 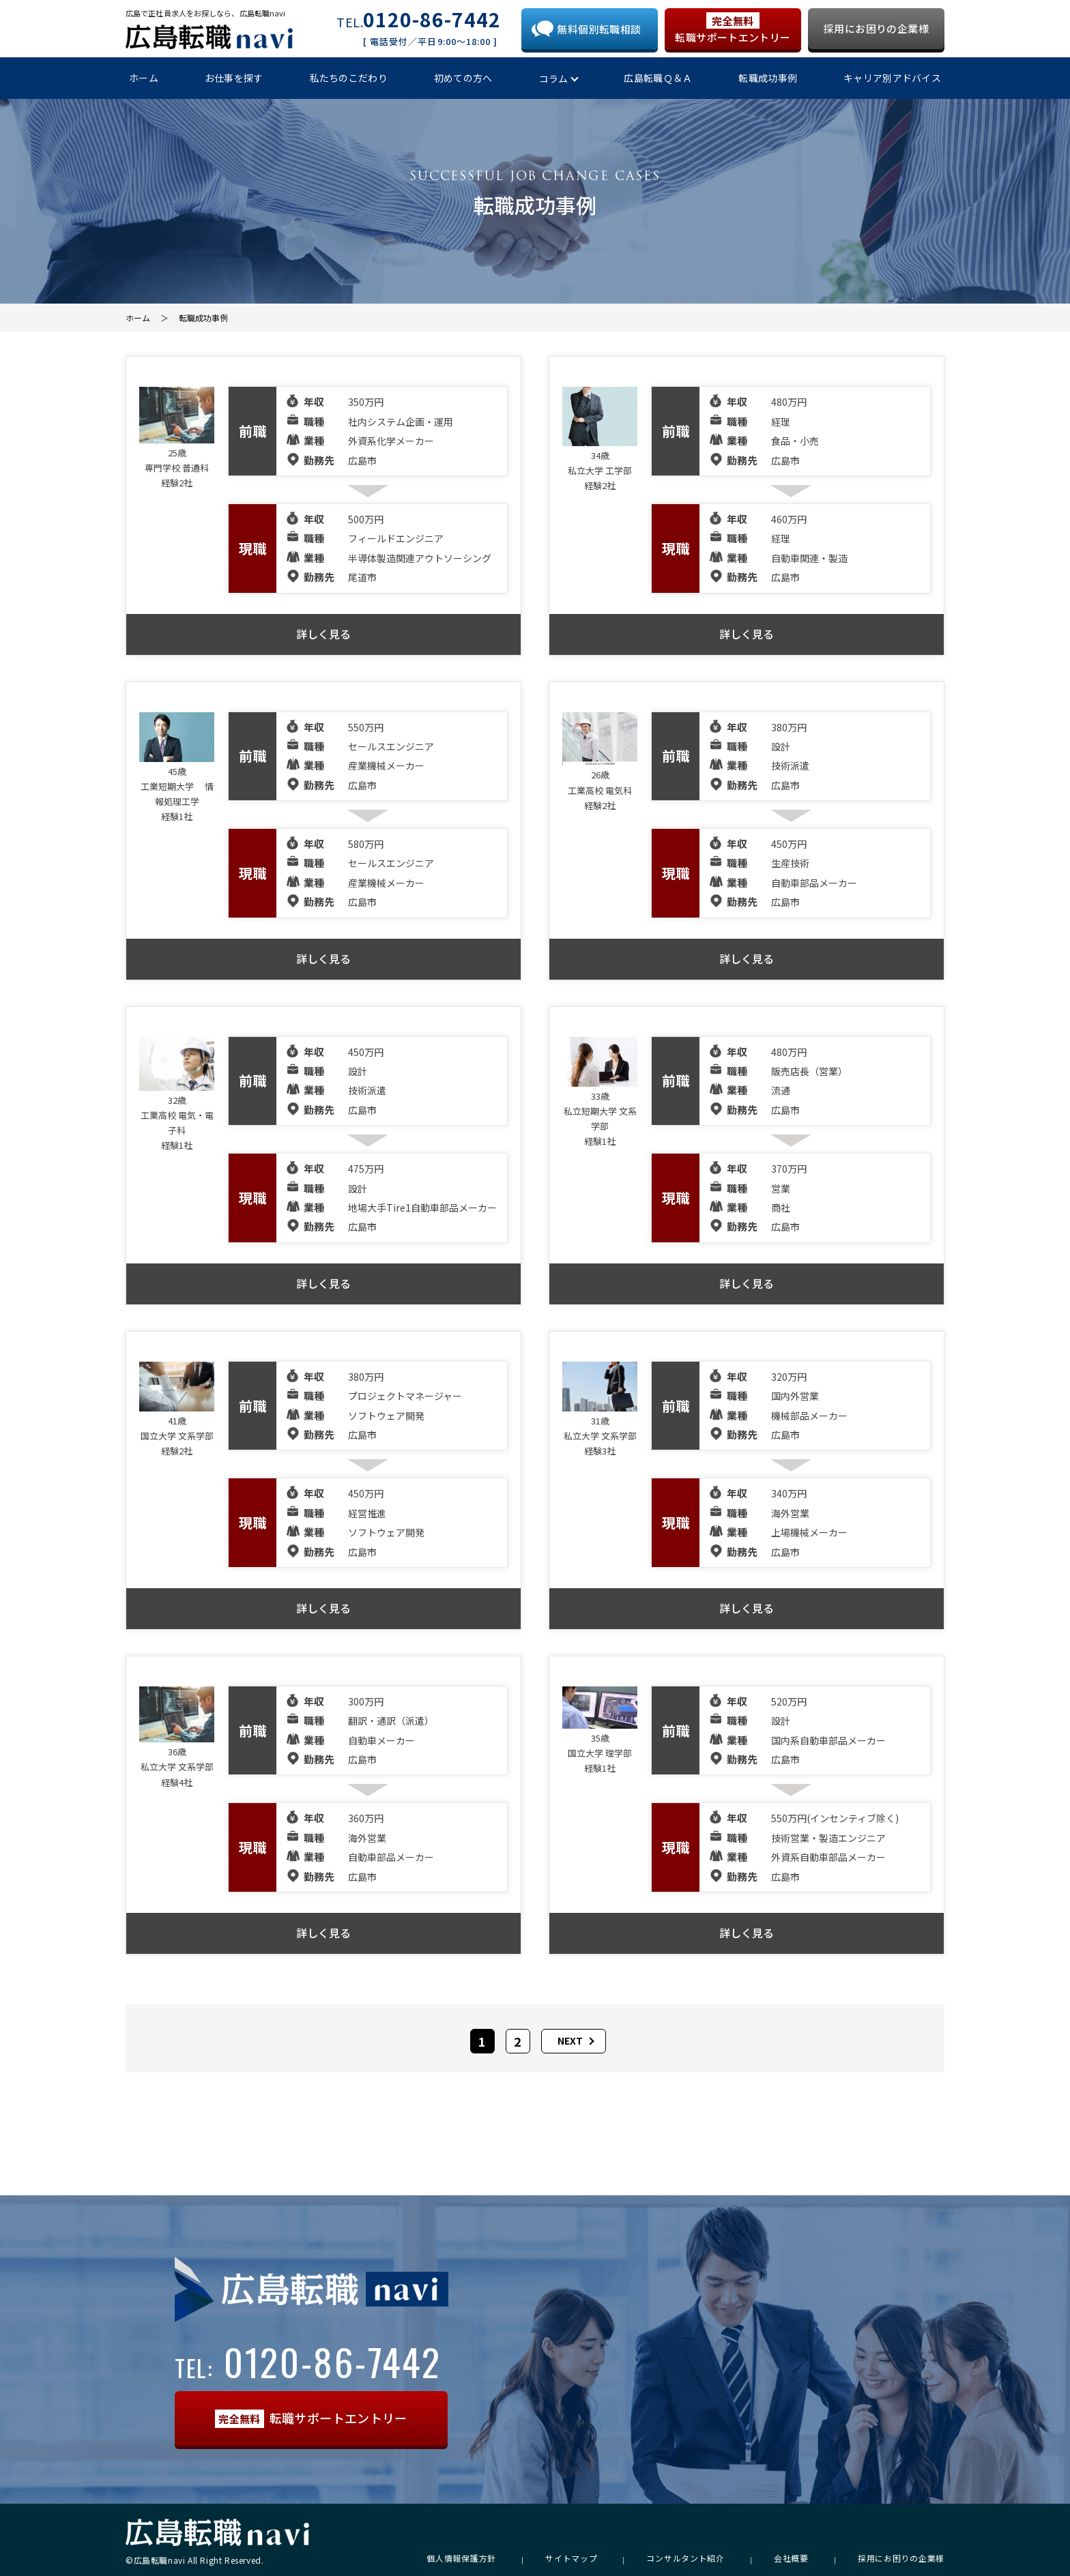 What do you see at coordinates (876, 28) in the screenshot?
I see `採用にお困りの企業様` at bounding box center [876, 28].